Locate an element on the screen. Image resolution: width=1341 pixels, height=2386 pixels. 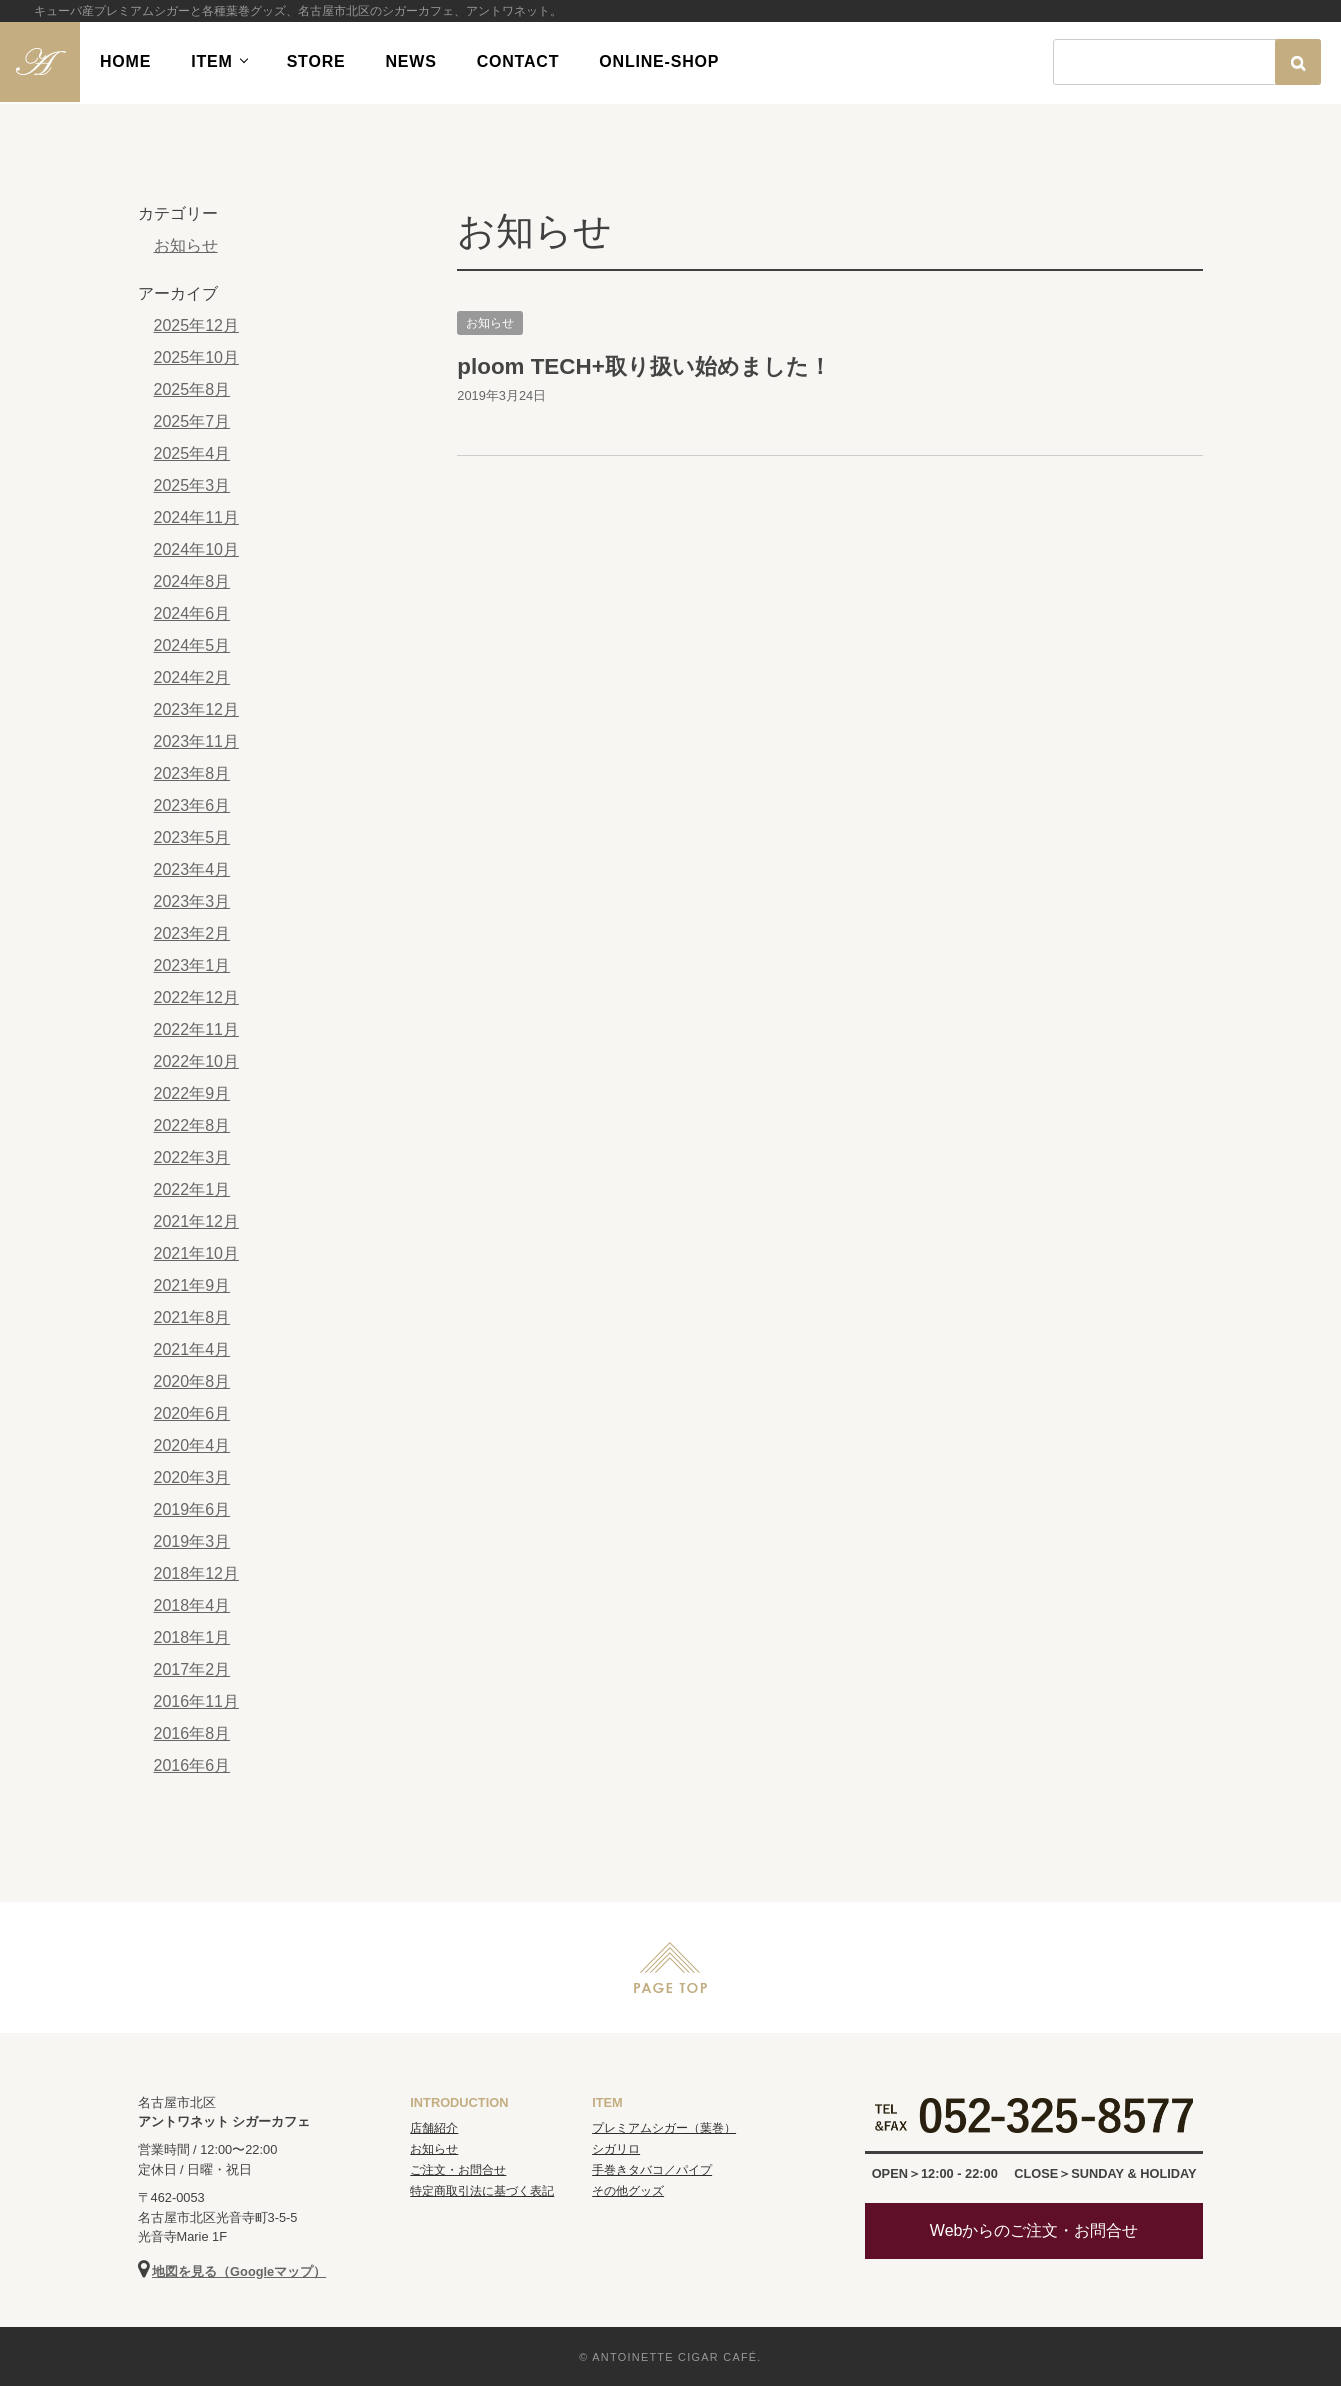
シガリロ is located at coordinates (616, 2149).